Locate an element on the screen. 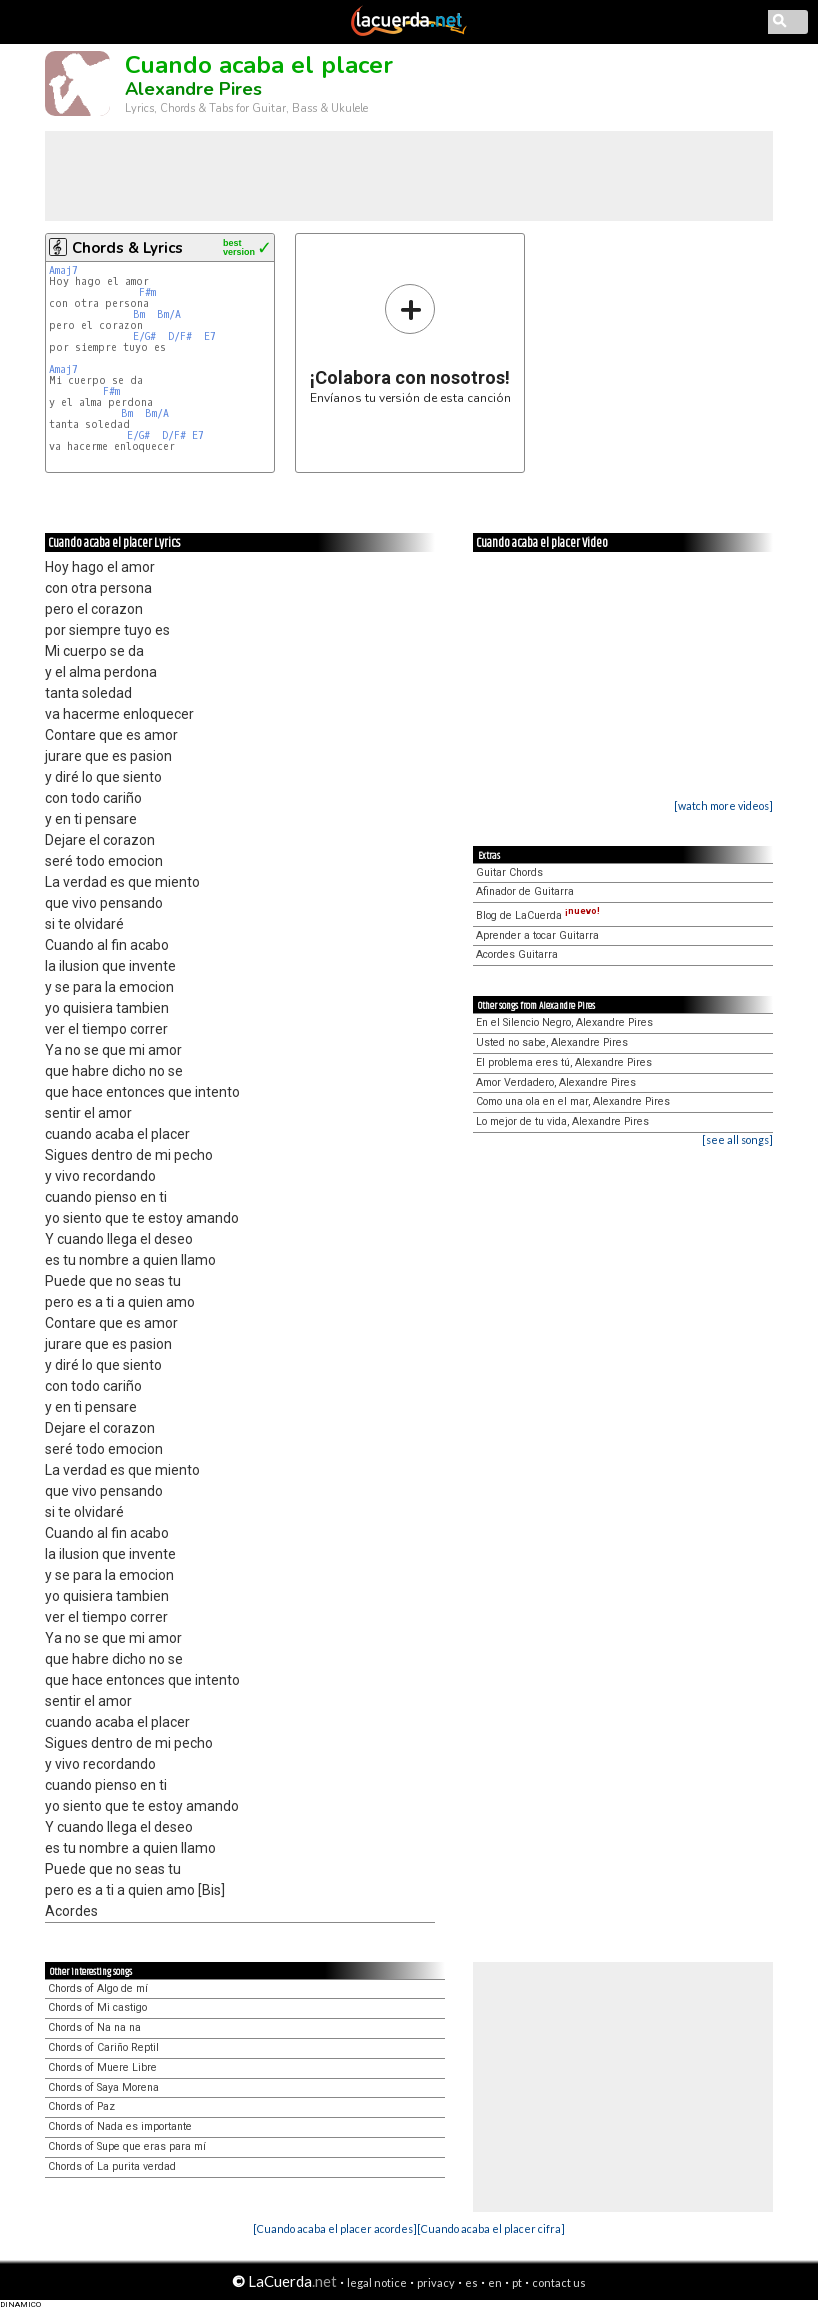 The width and height of the screenshot is (818, 2309). Bm is located at coordinates (139, 314).